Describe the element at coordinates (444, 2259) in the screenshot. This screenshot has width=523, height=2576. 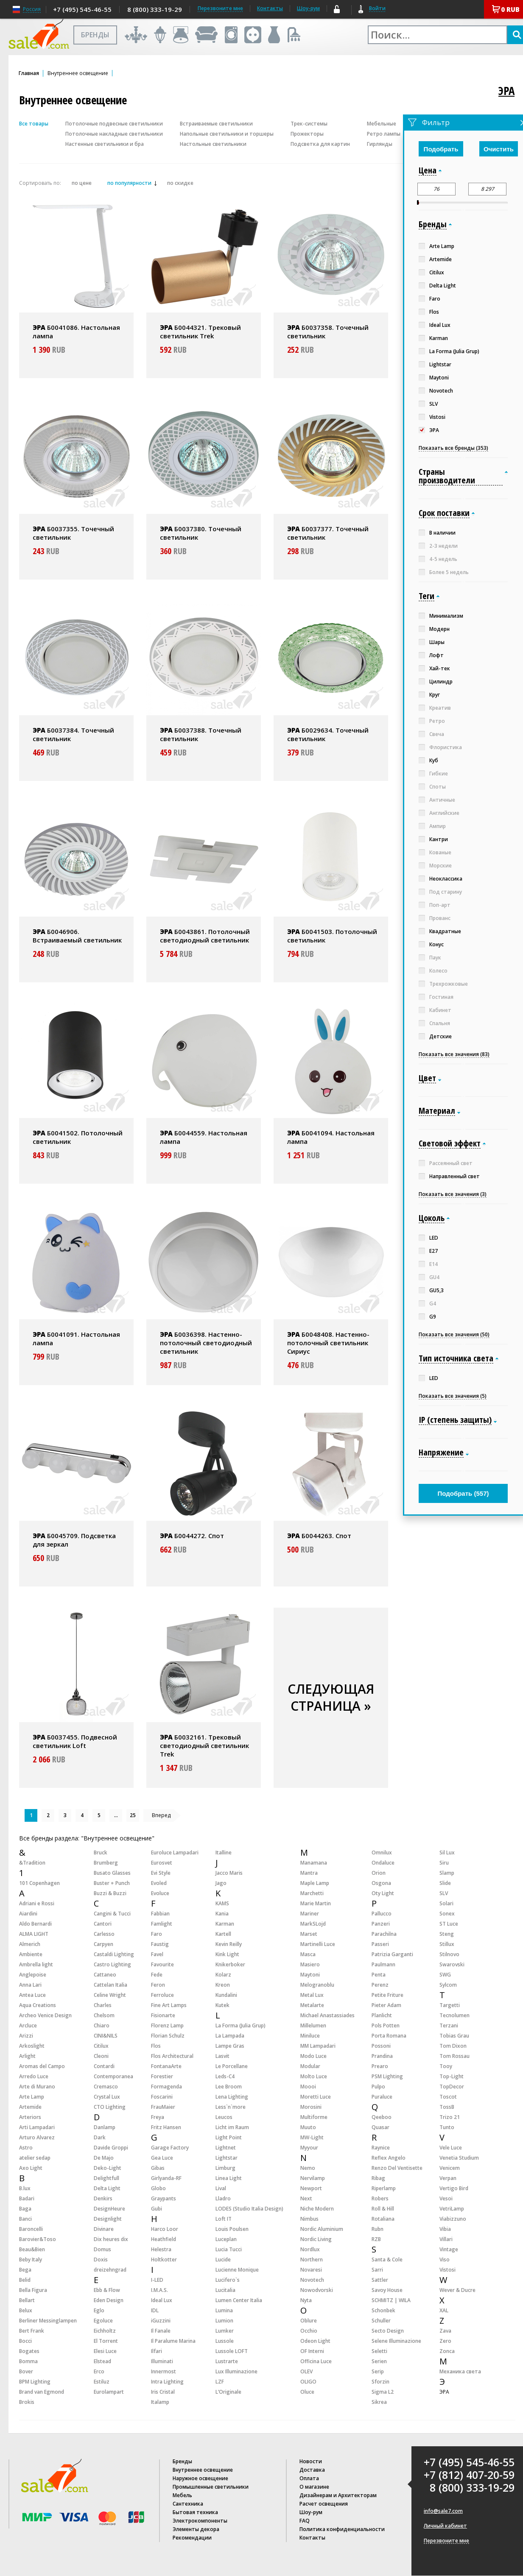
I see `Viso` at that location.